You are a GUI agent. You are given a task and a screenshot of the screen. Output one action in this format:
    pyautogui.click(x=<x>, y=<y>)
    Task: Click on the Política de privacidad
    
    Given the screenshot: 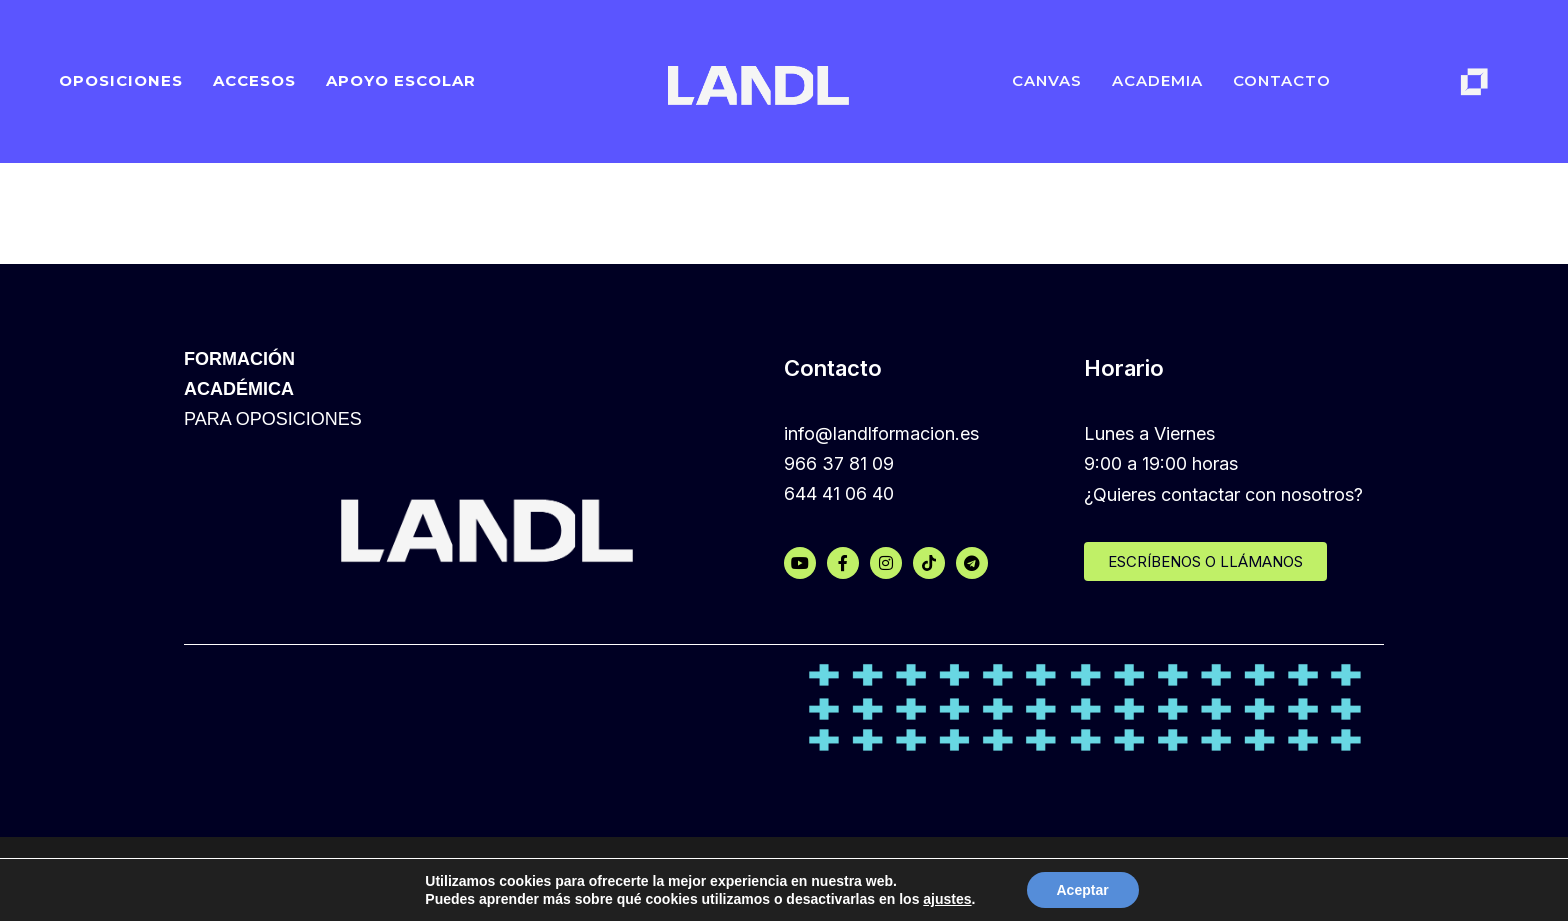 What is the action you would take?
    pyautogui.click(x=873, y=877)
    